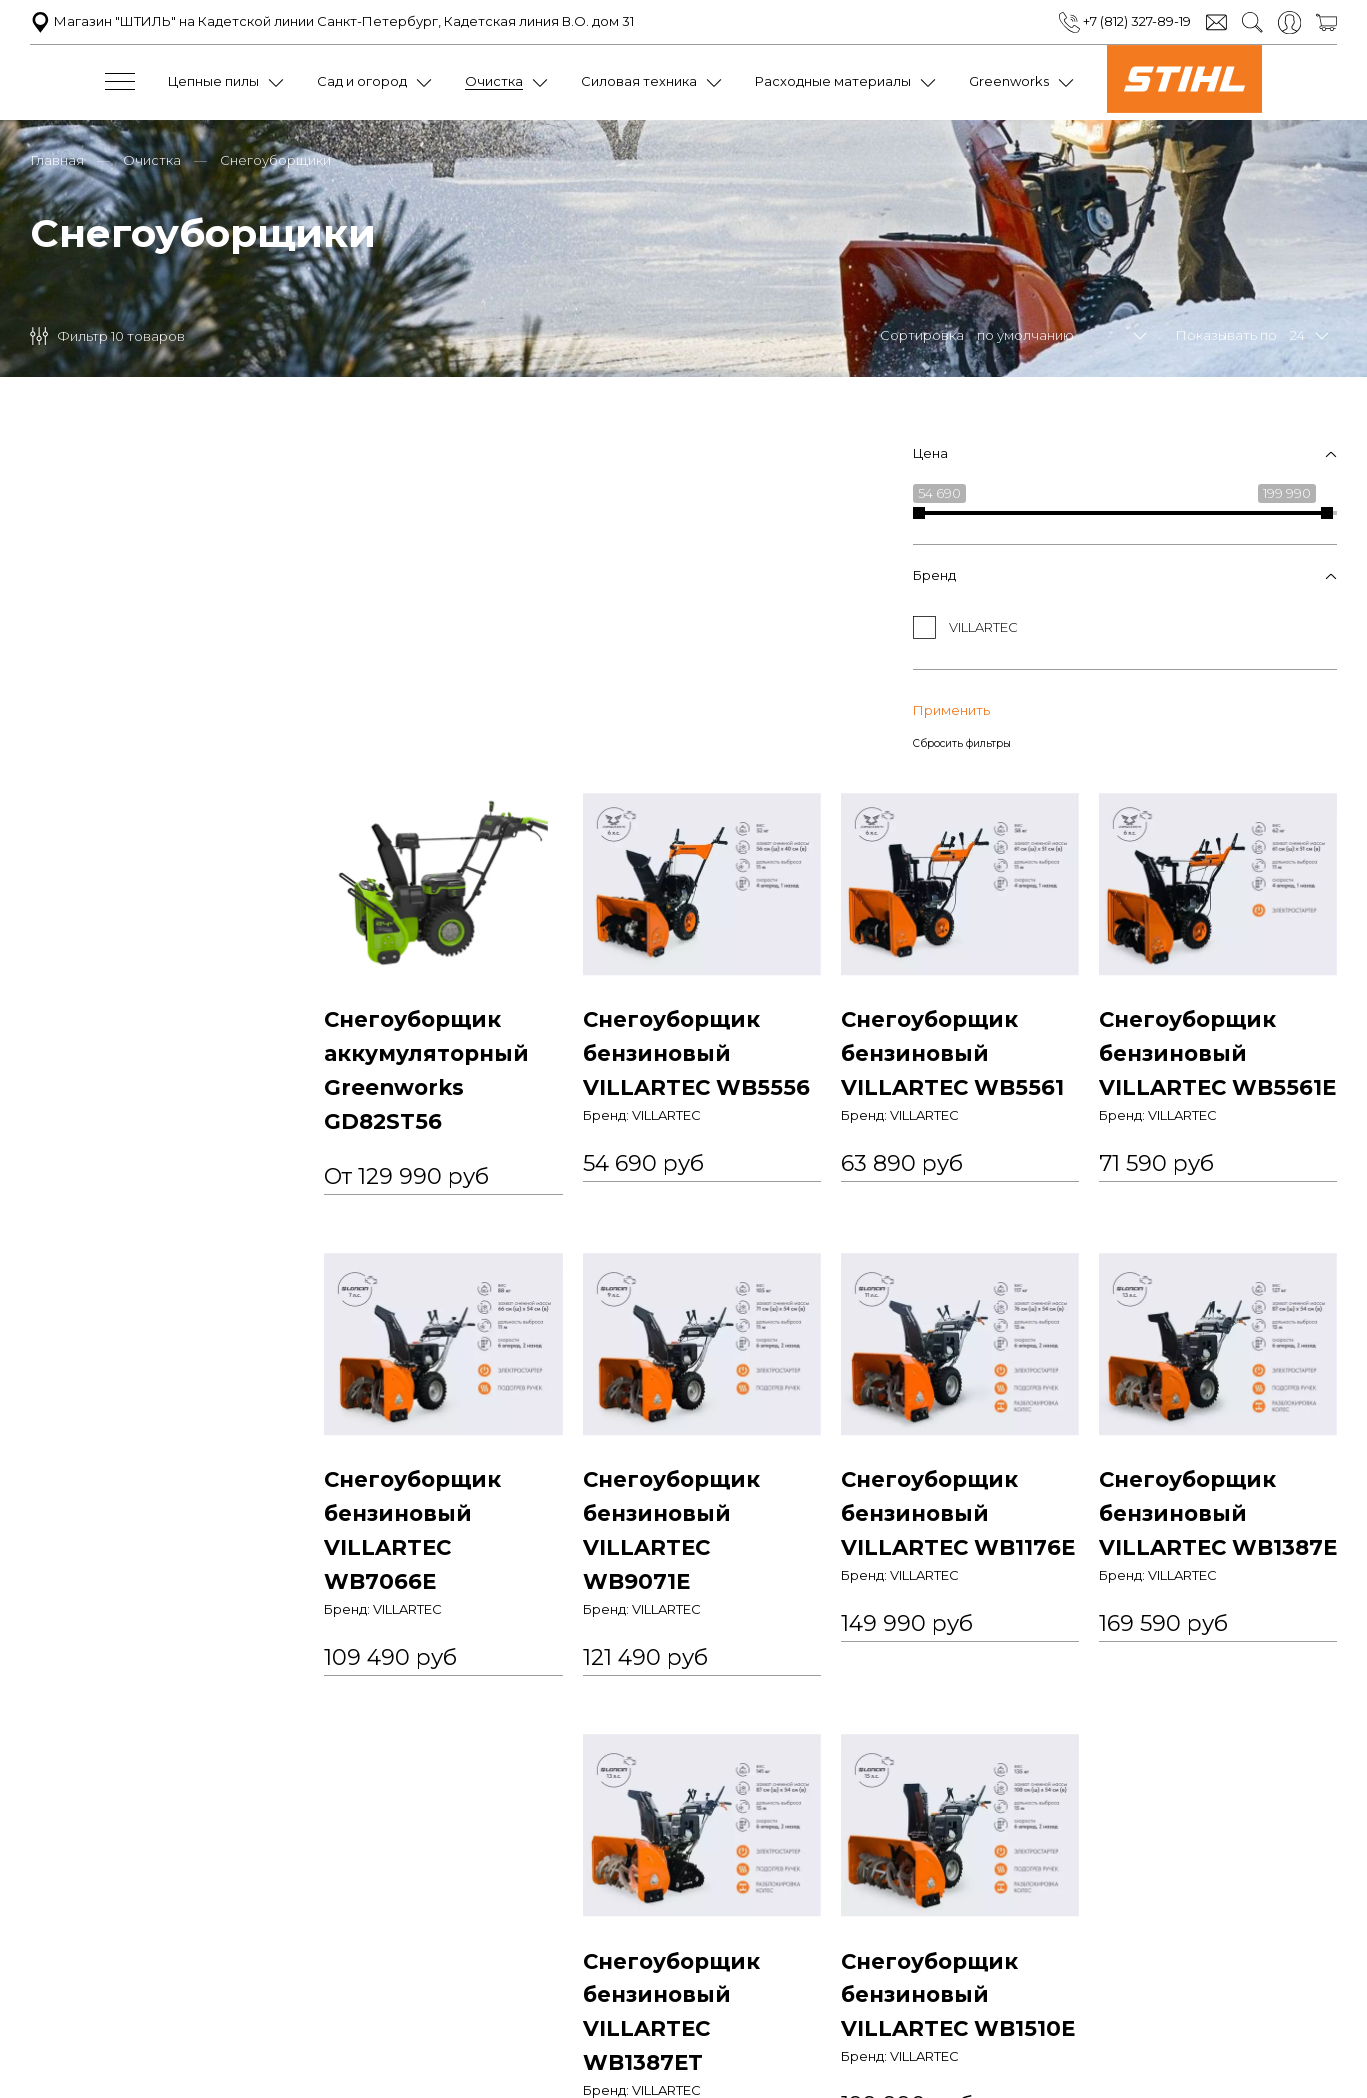 This screenshot has height=2098, width=1367. What do you see at coordinates (1009, 81) in the screenshot?
I see `Greenworks` at bounding box center [1009, 81].